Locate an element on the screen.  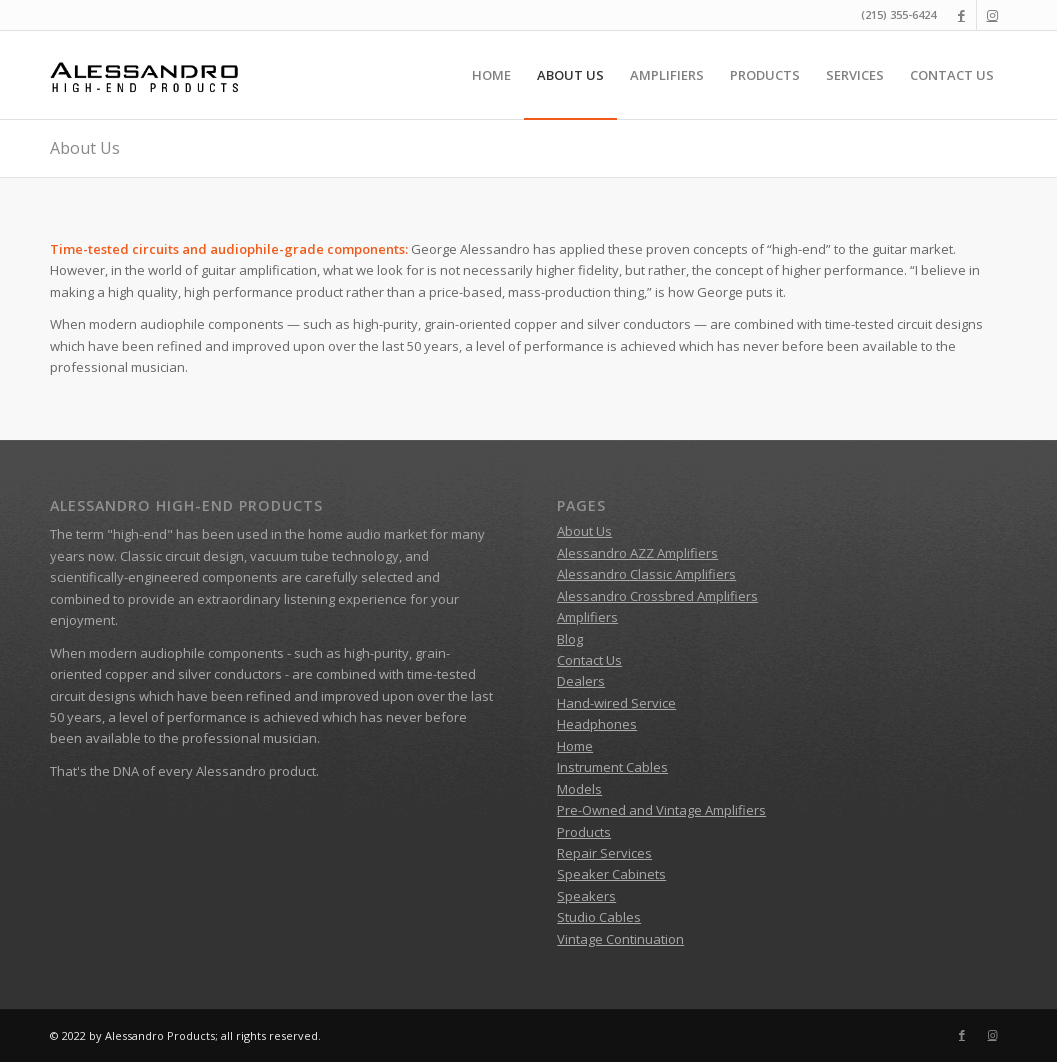
Studio Cables is located at coordinates (599, 917).